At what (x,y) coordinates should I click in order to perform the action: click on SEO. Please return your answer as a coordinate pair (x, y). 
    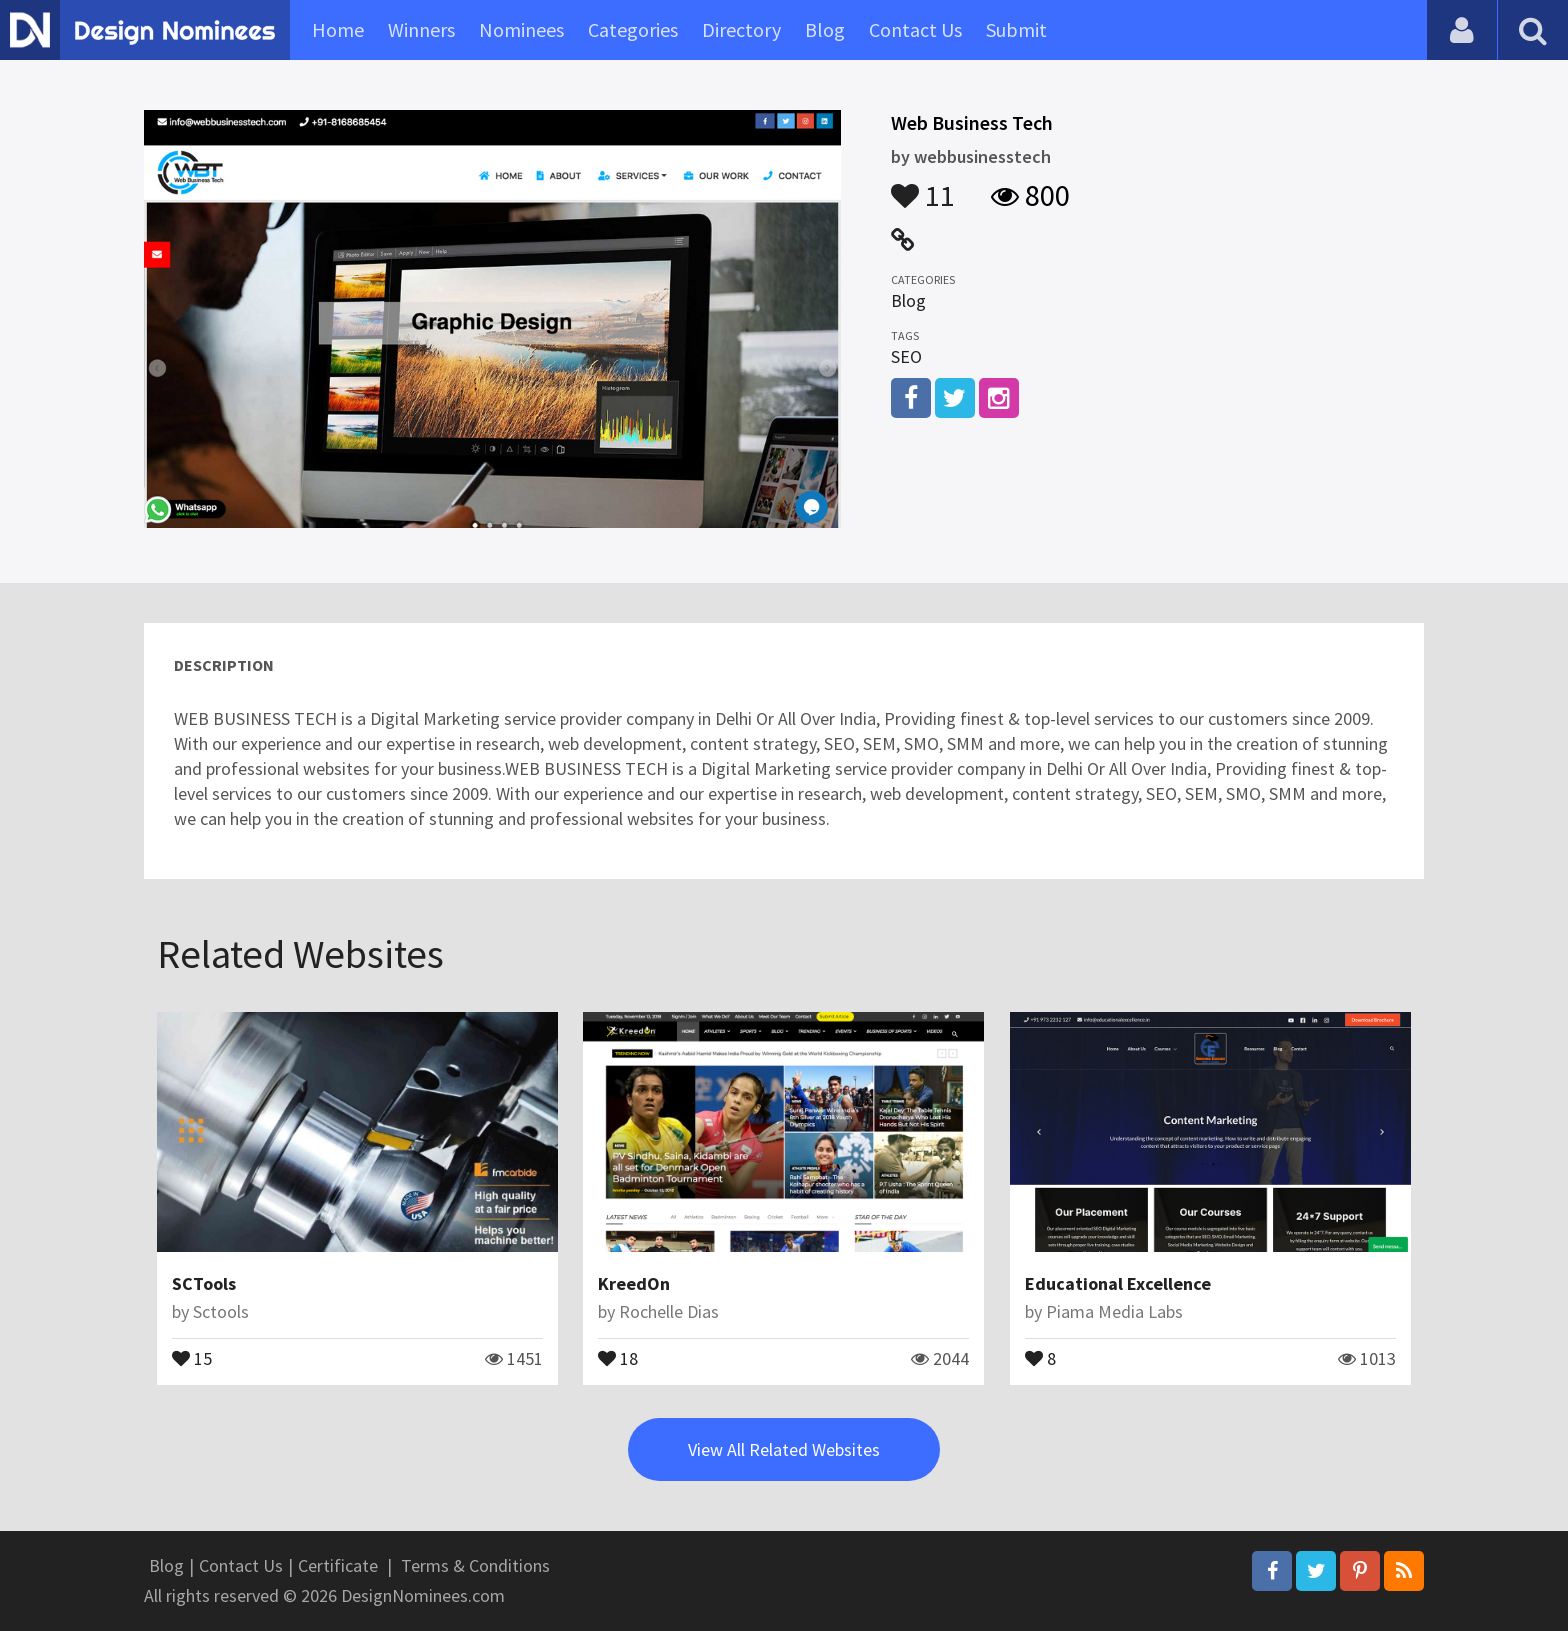
    Looking at the image, I should click on (906, 356).